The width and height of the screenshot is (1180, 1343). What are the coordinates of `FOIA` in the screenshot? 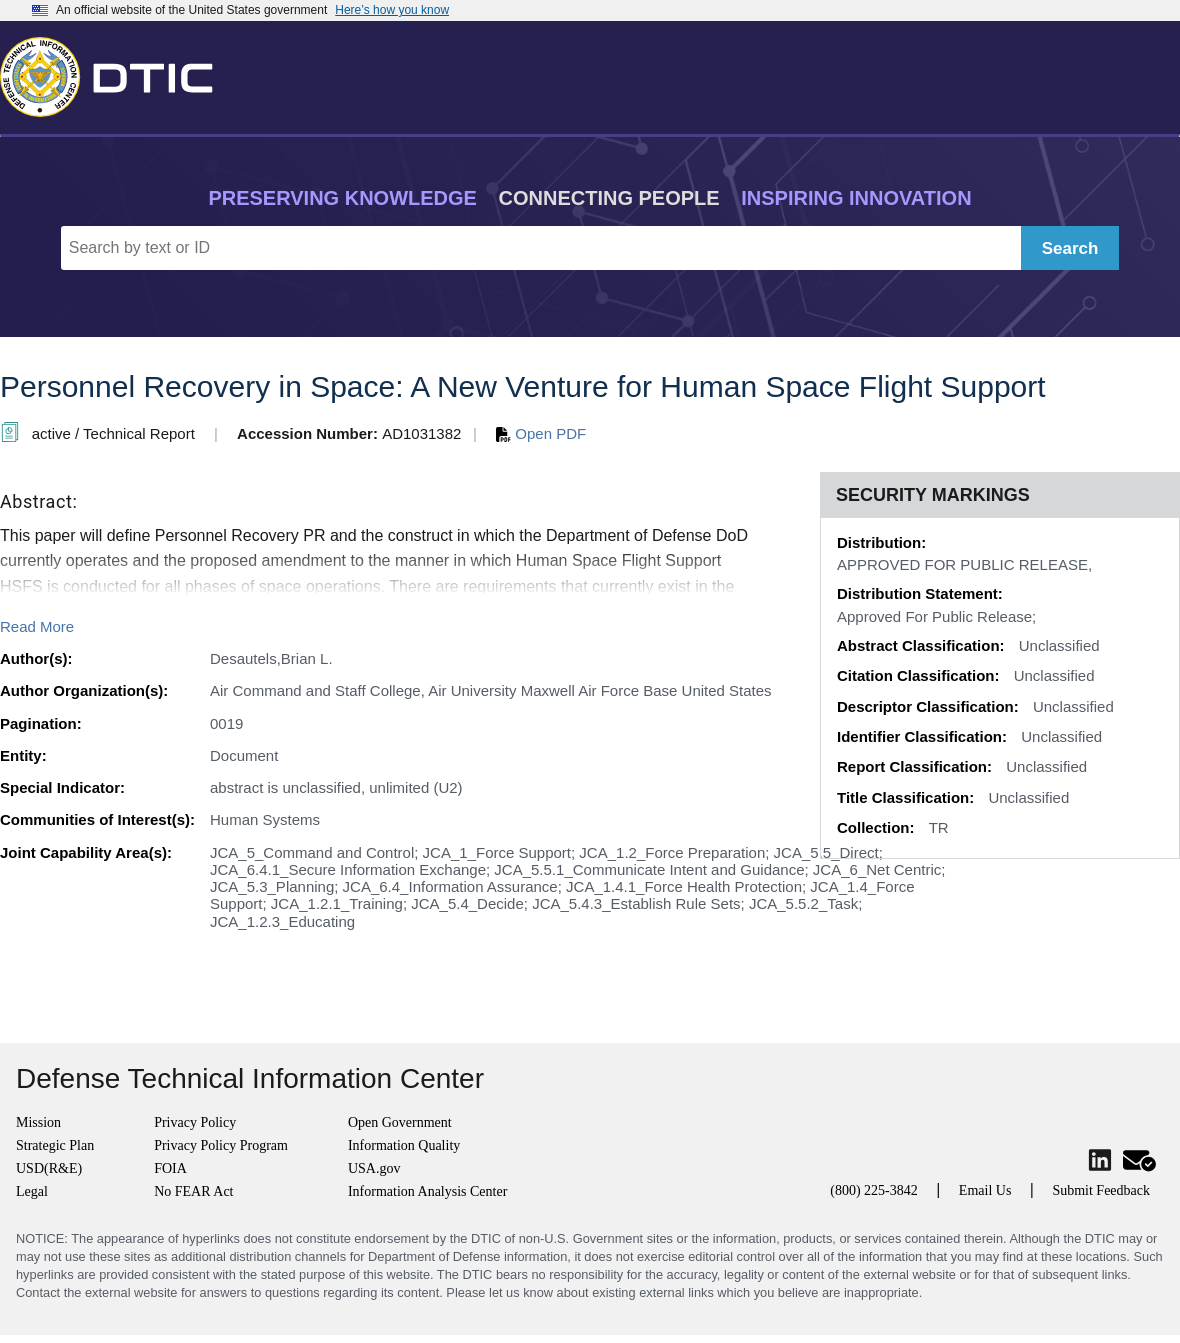 It's located at (170, 1168).